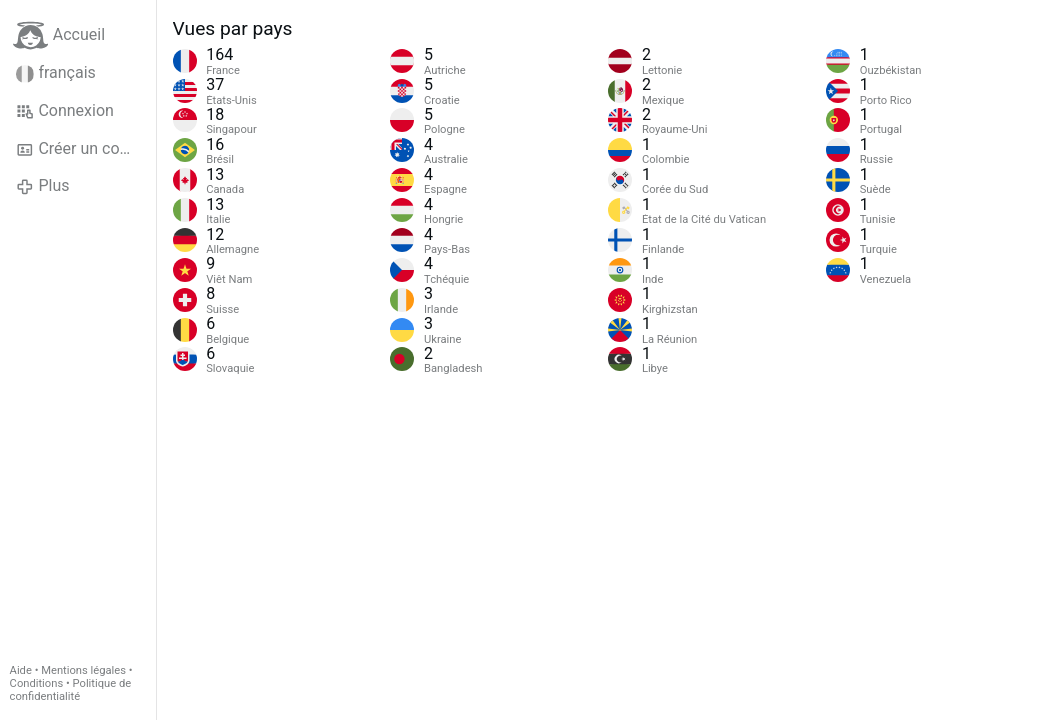 The height and width of the screenshot is (720, 1044). Describe the element at coordinates (71, 690) in the screenshot. I see `Politique de confidentialité` at that location.